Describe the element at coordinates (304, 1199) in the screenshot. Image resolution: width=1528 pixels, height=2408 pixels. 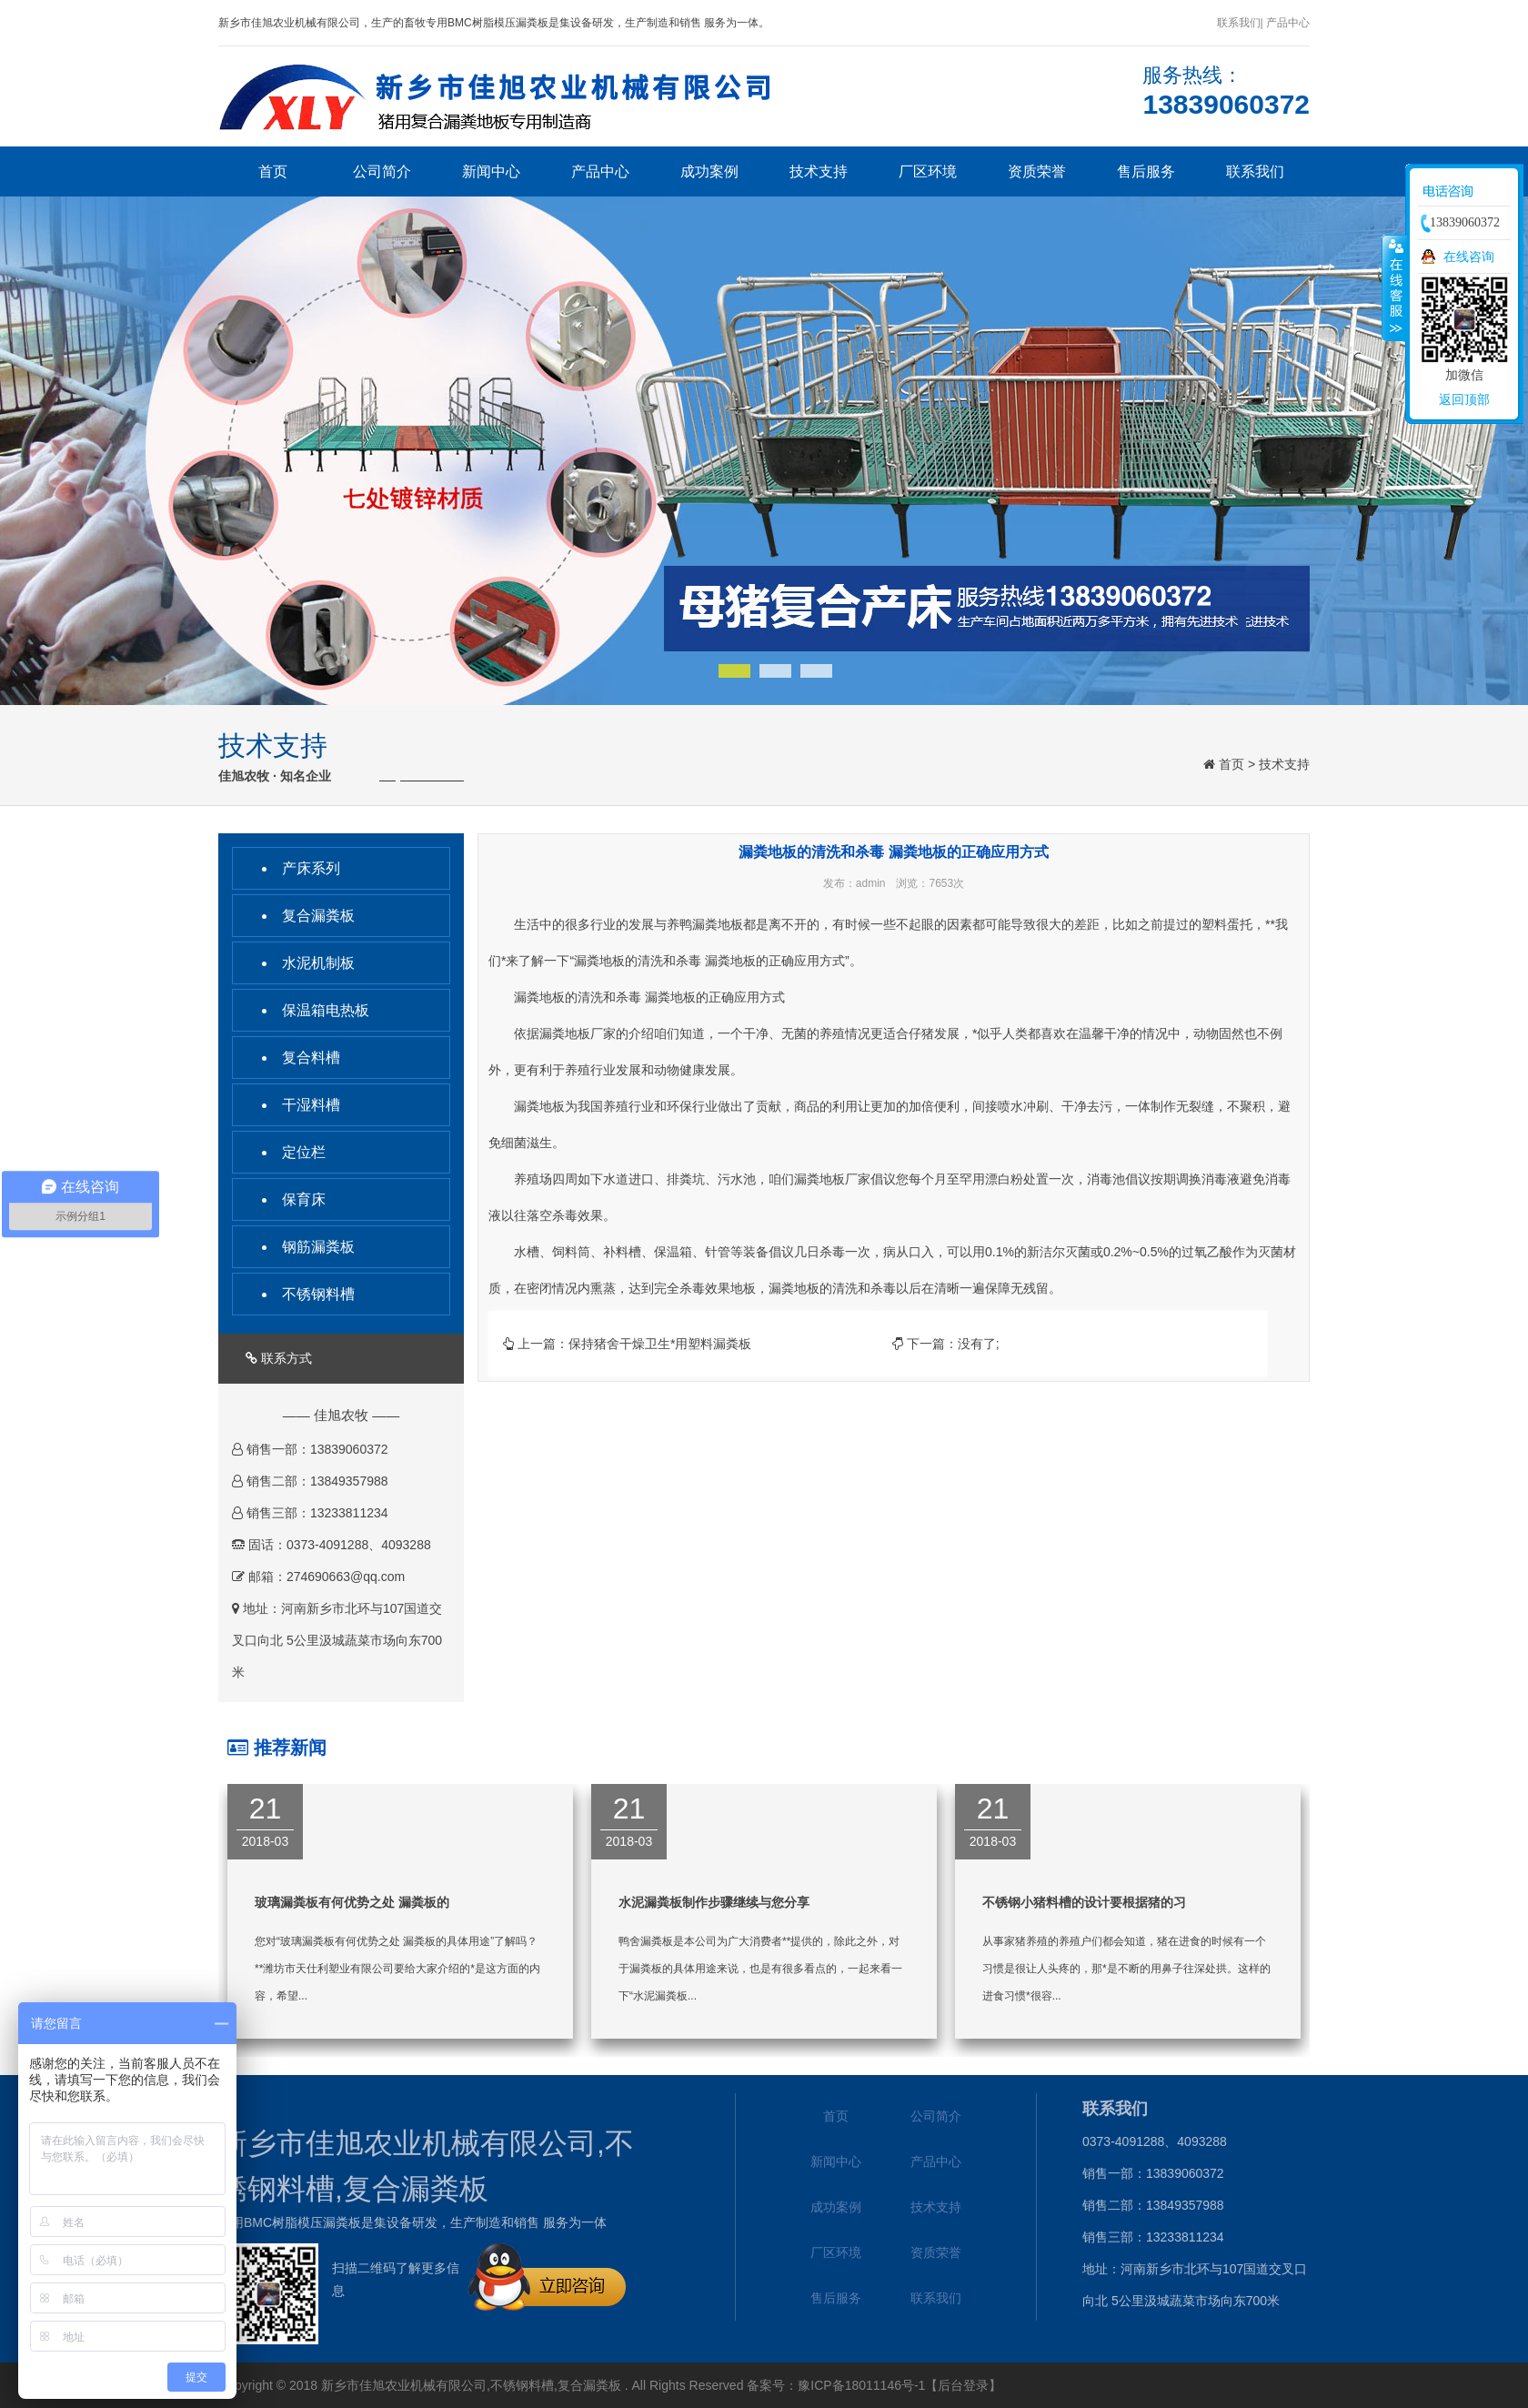
I see `保育床` at that location.